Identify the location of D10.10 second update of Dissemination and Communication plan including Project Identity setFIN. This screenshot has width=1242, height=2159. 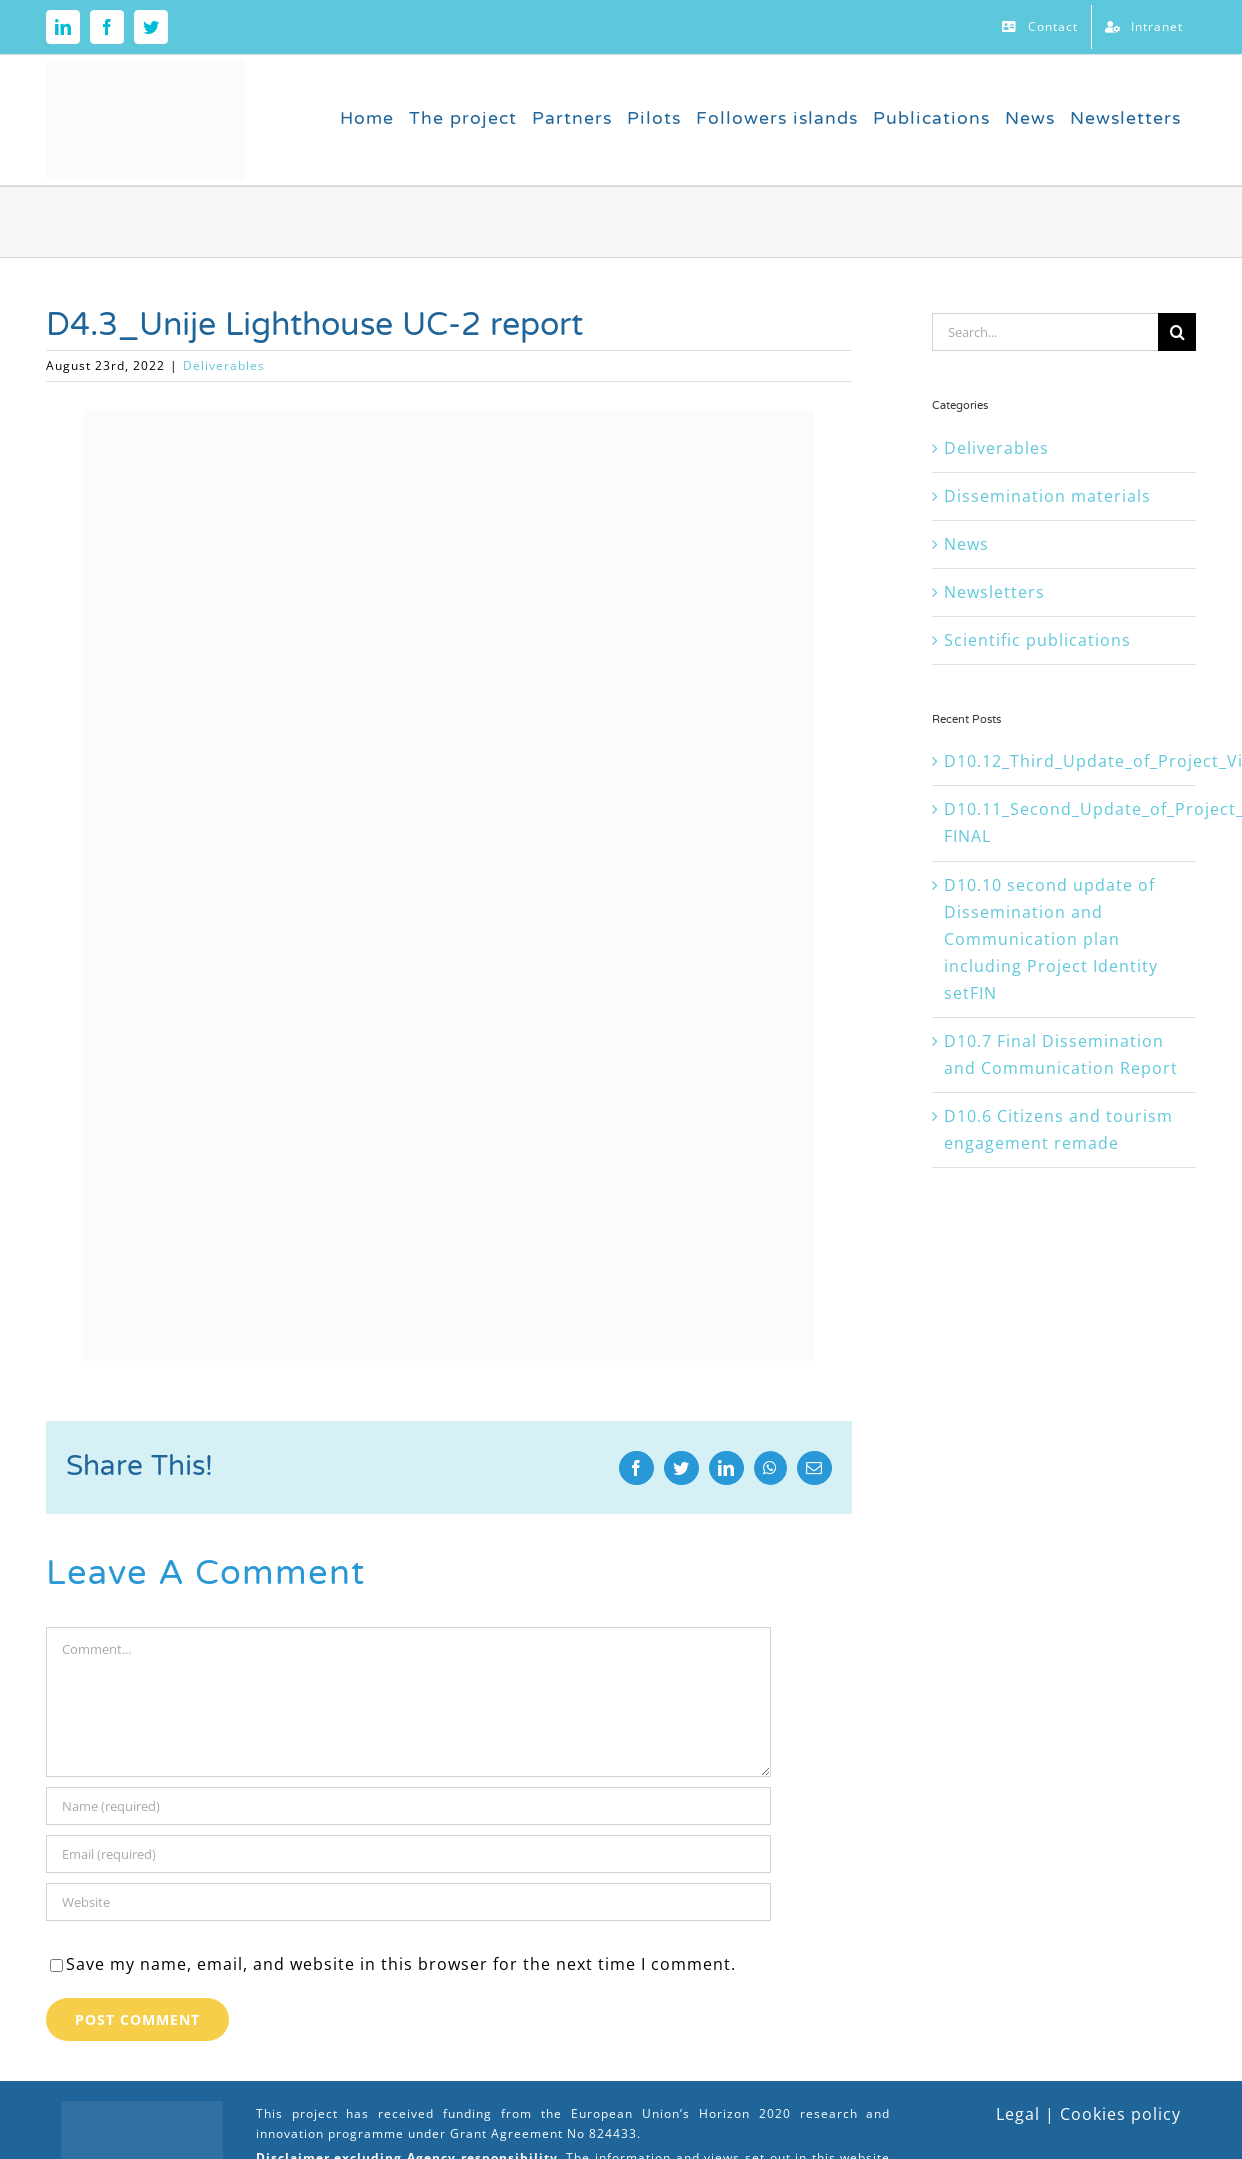
(1051, 939).